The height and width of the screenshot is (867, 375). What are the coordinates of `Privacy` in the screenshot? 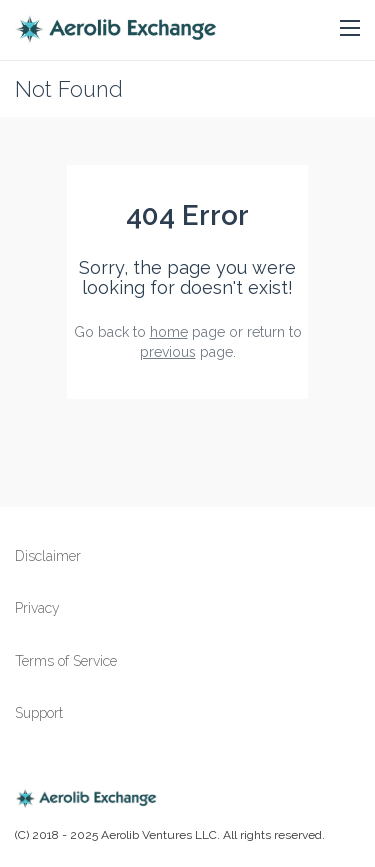 It's located at (37, 608).